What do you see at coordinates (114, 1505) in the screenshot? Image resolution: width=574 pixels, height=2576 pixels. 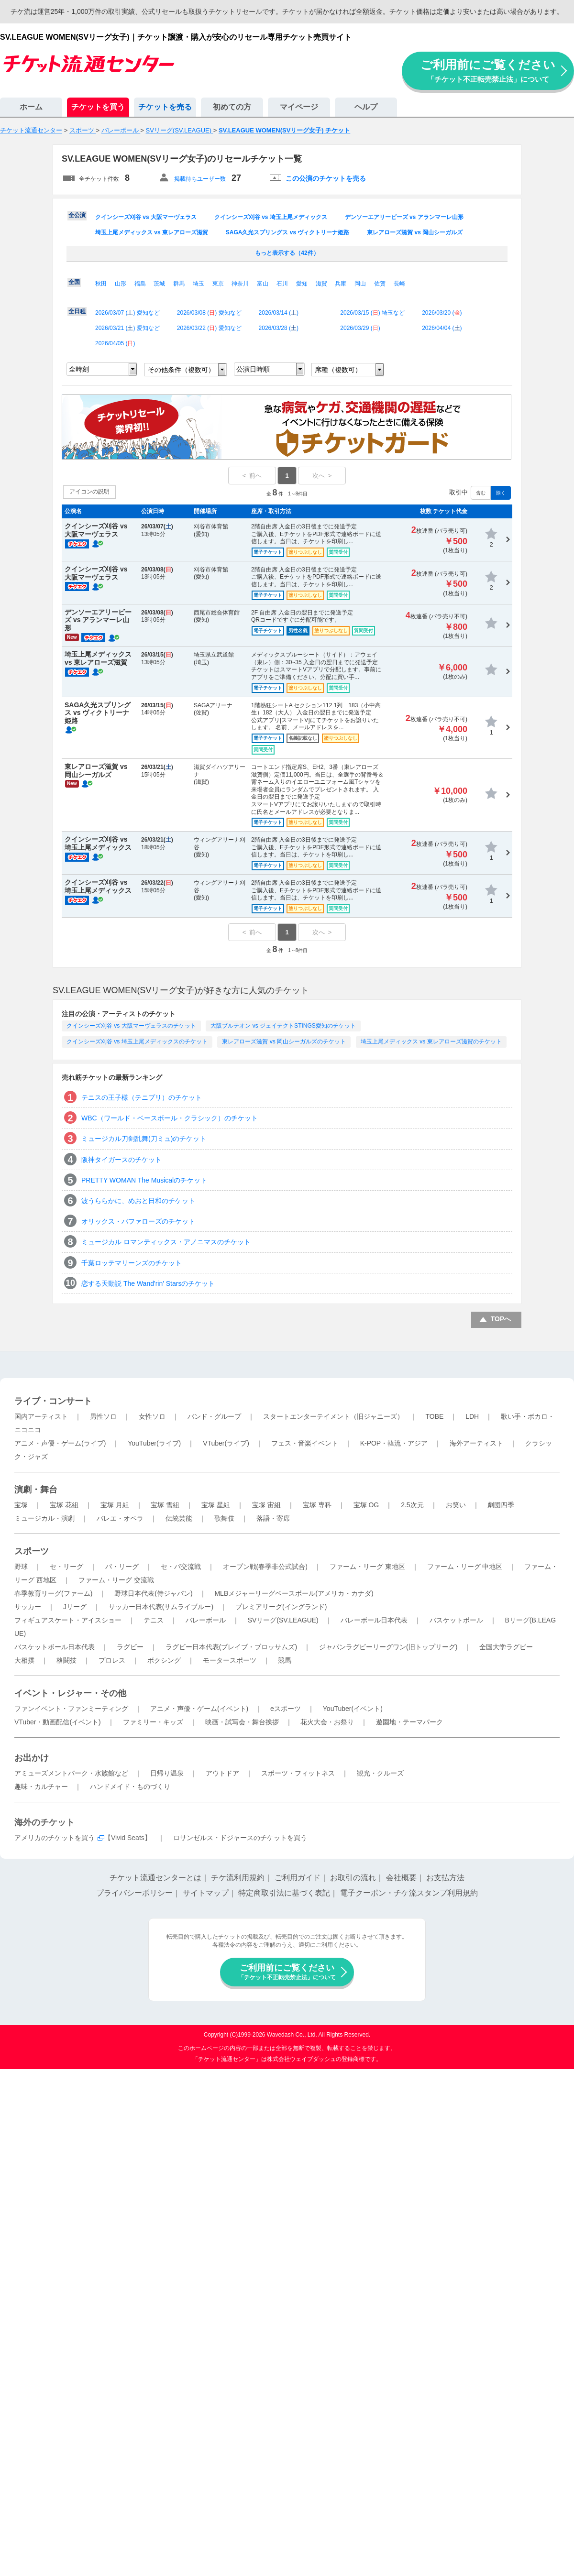 I see `宝塚 月組` at bounding box center [114, 1505].